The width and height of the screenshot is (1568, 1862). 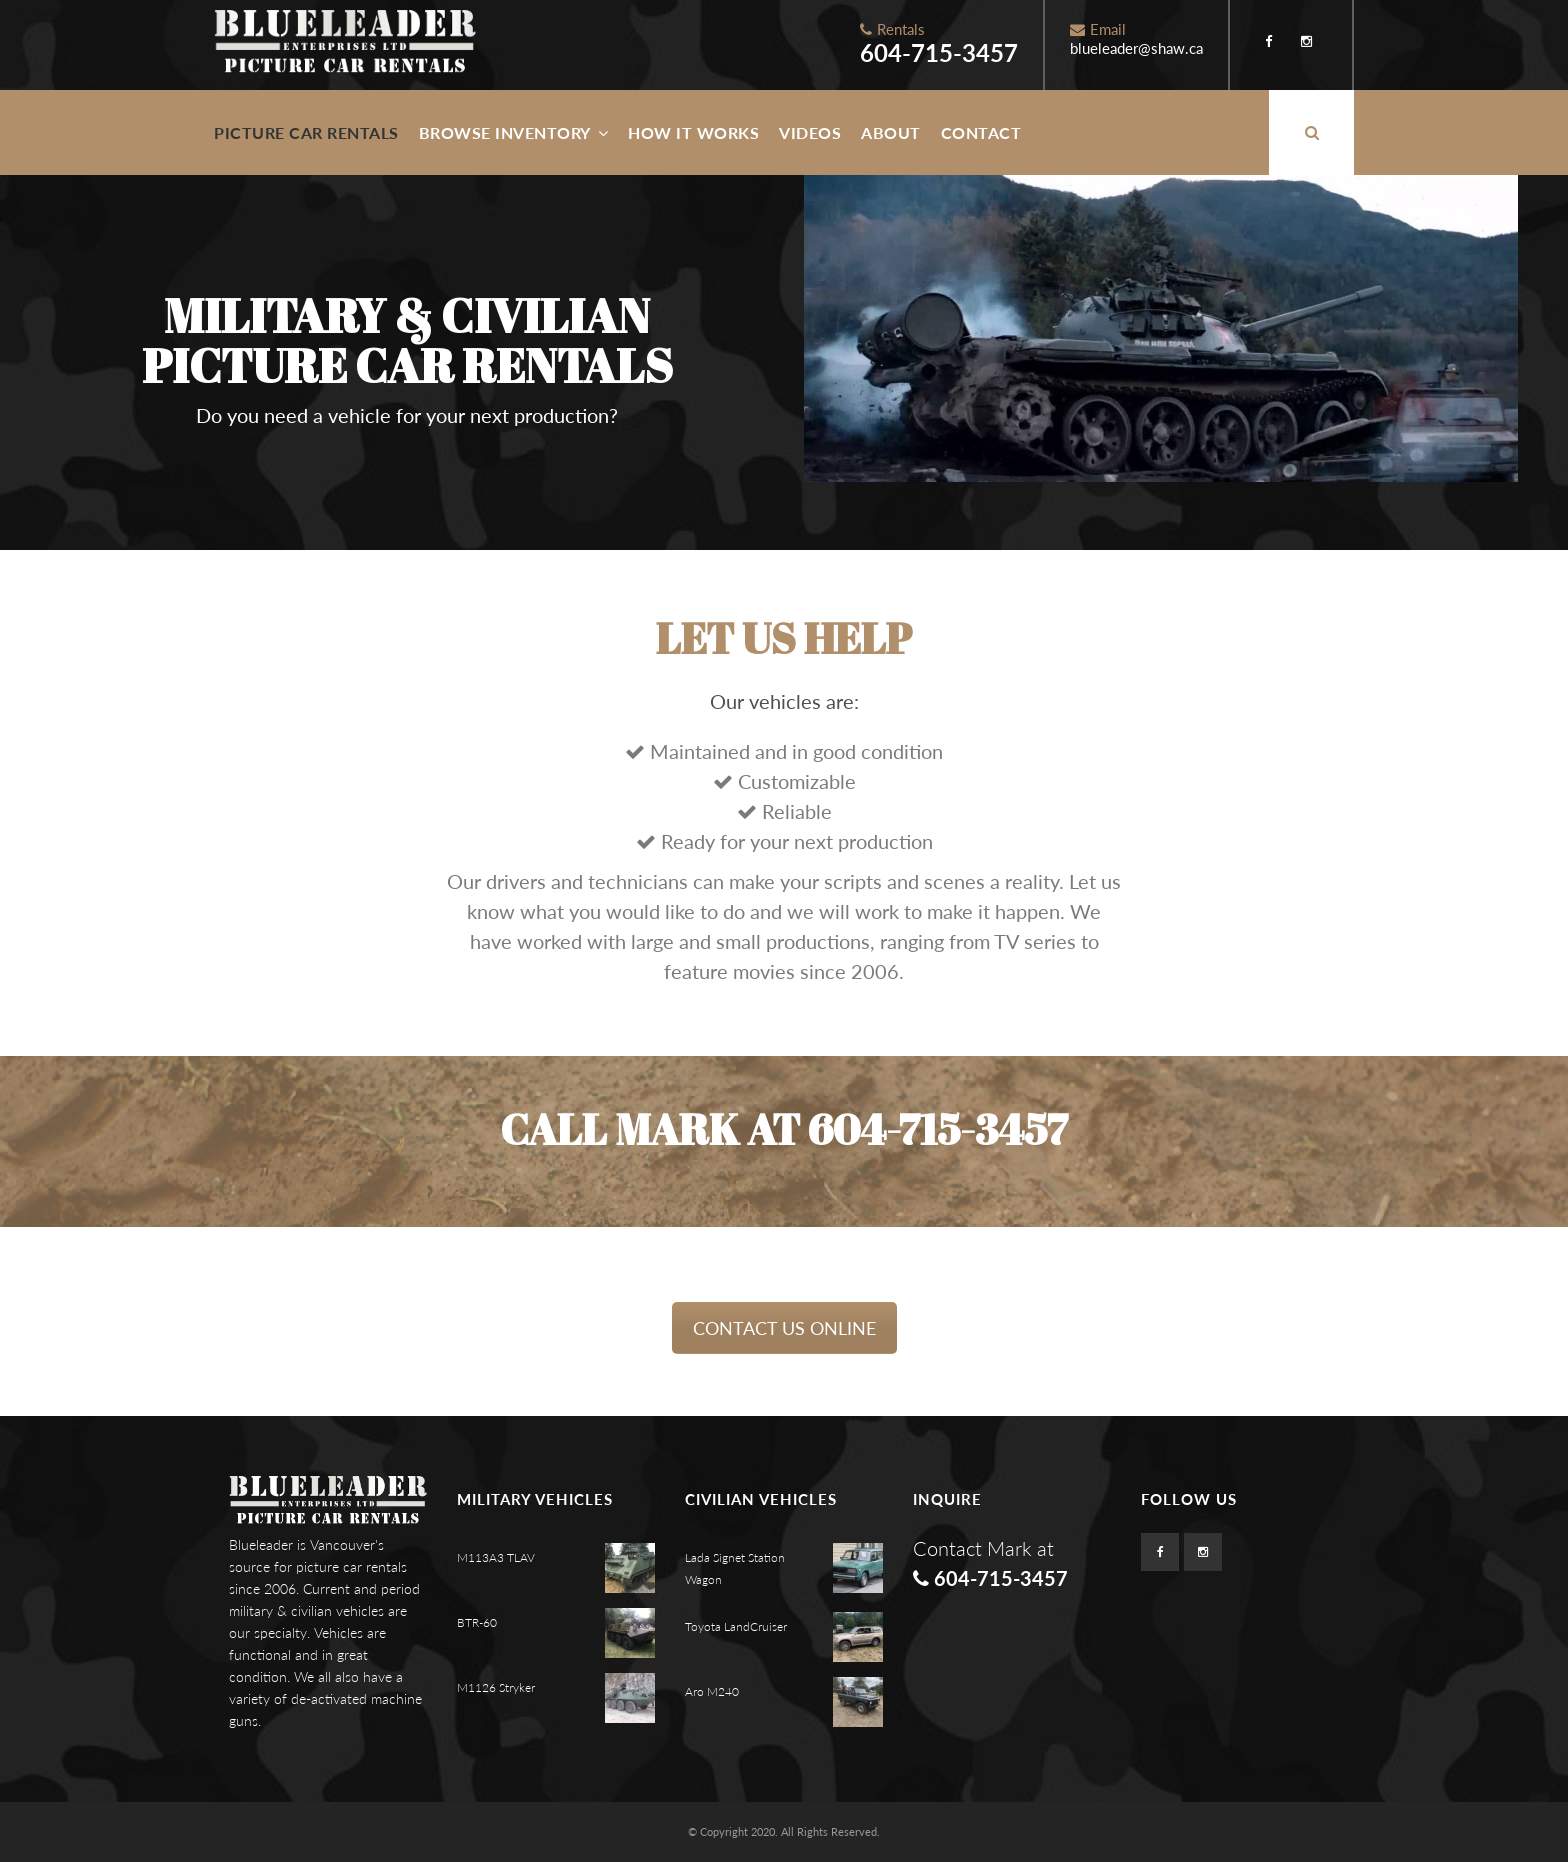 What do you see at coordinates (496, 1687) in the screenshot?
I see `M1126 Stryker` at bounding box center [496, 1687].